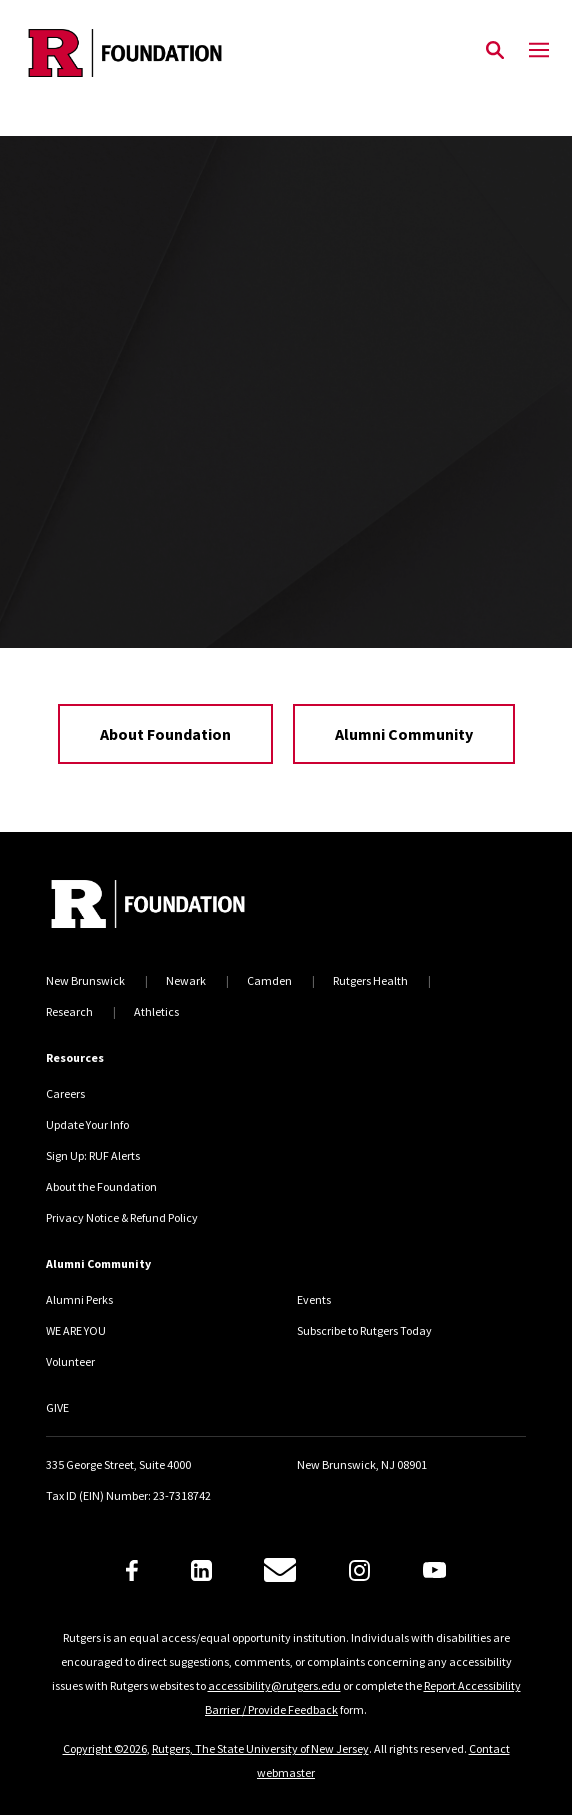  What do you see at coordinates (539, 51) in the screenshot?
I see `[Mobile Menu Toggle]` at bounding box center [539, 51].